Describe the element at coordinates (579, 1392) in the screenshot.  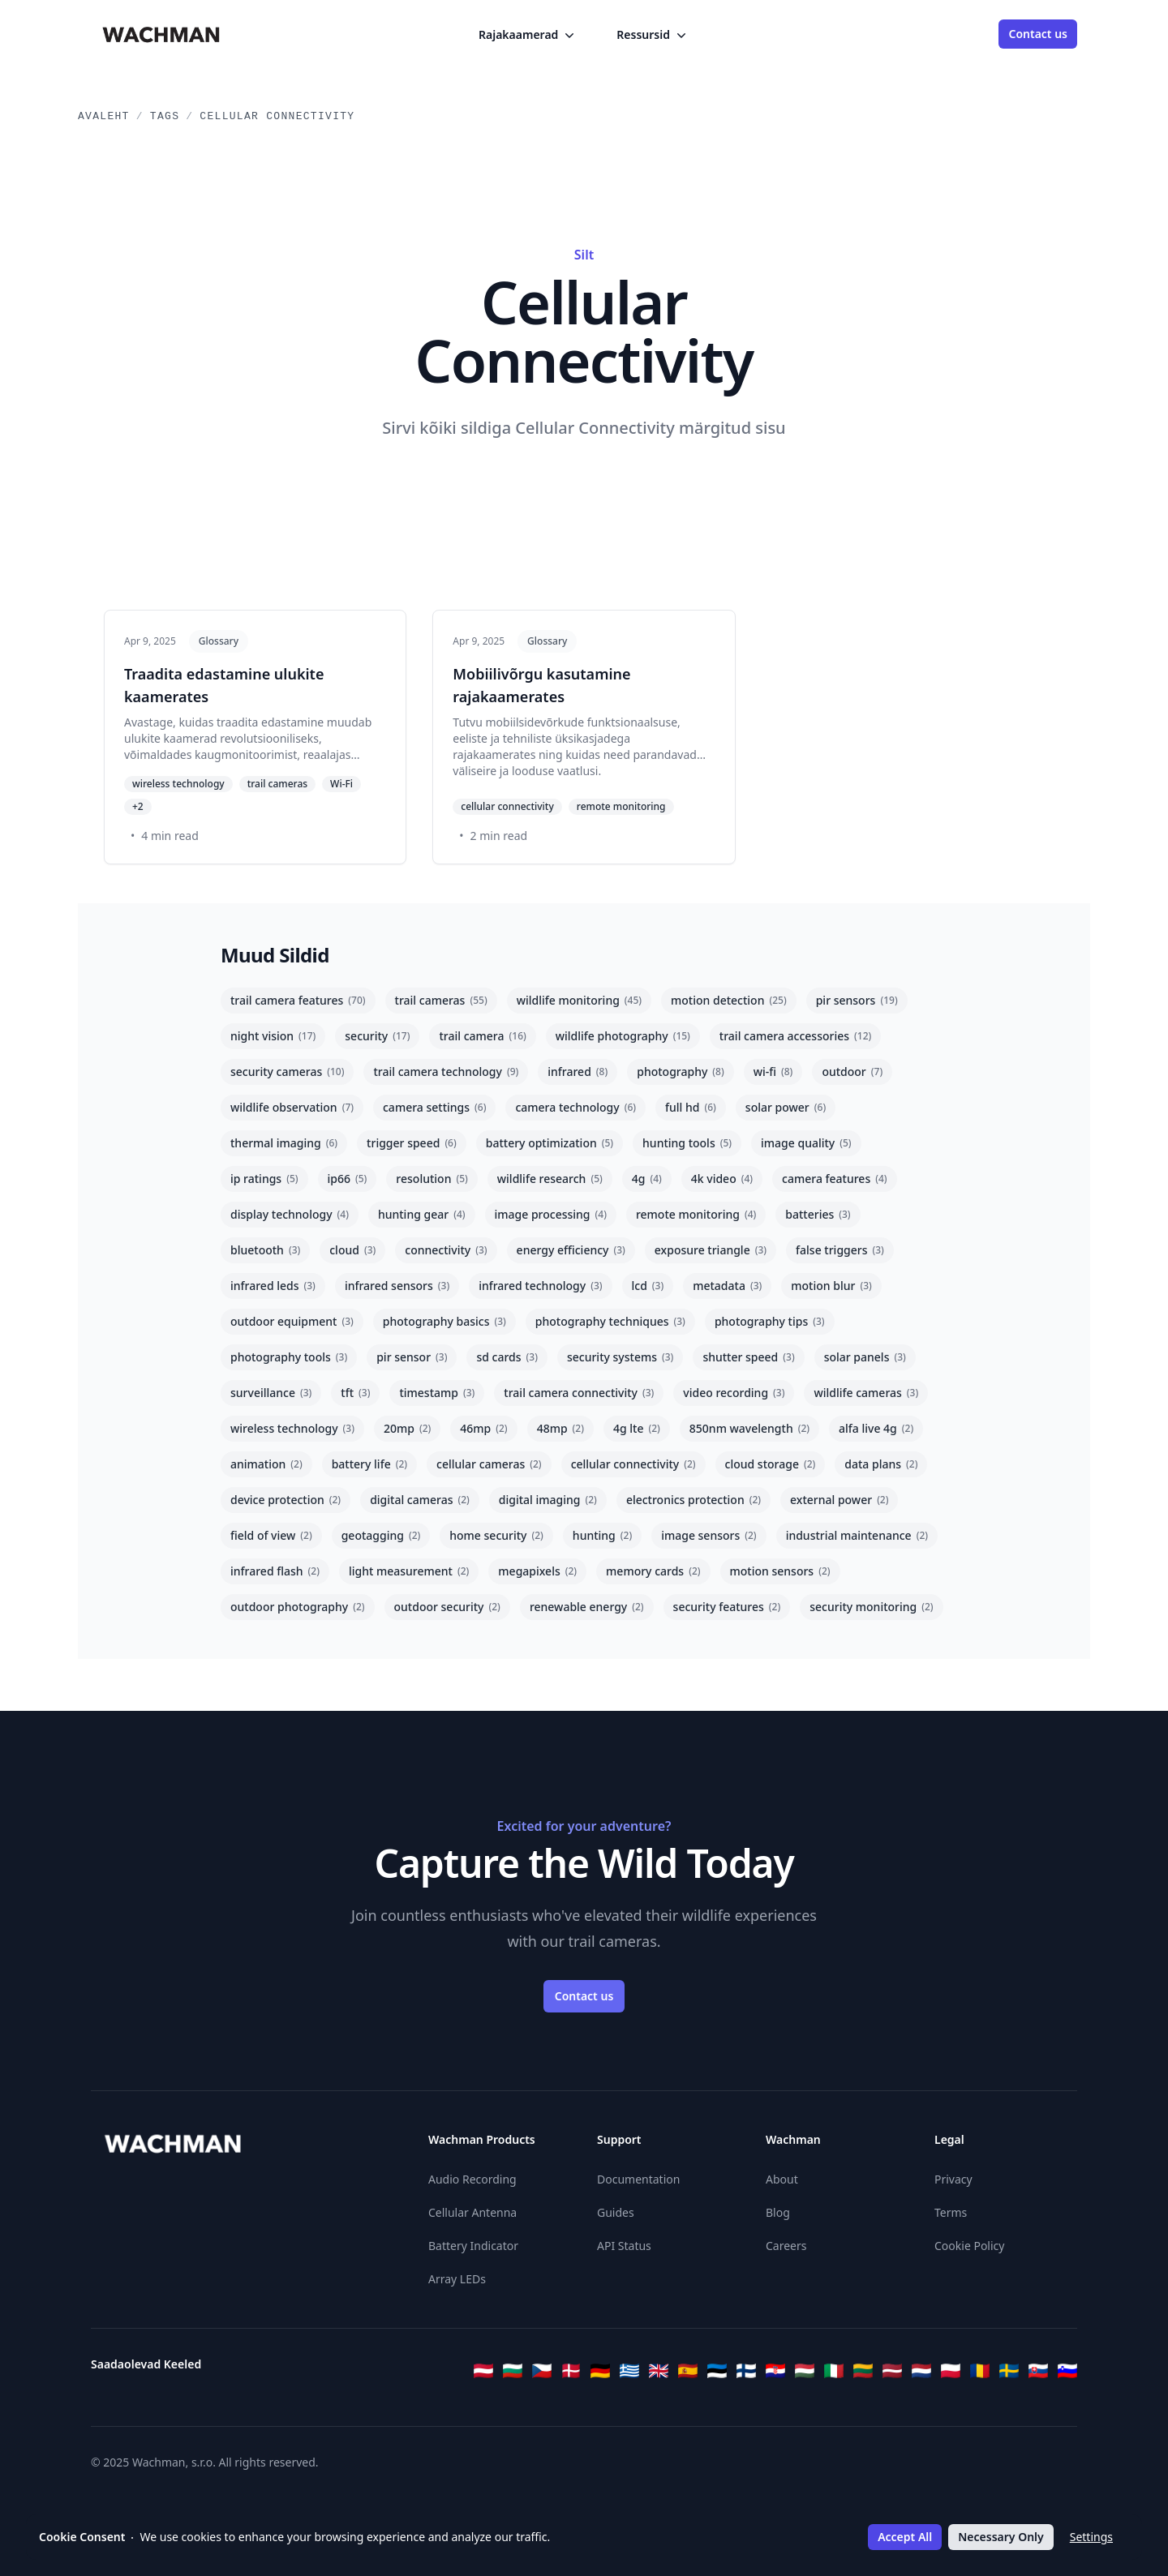
I see `trail camera connectivity` at that location.